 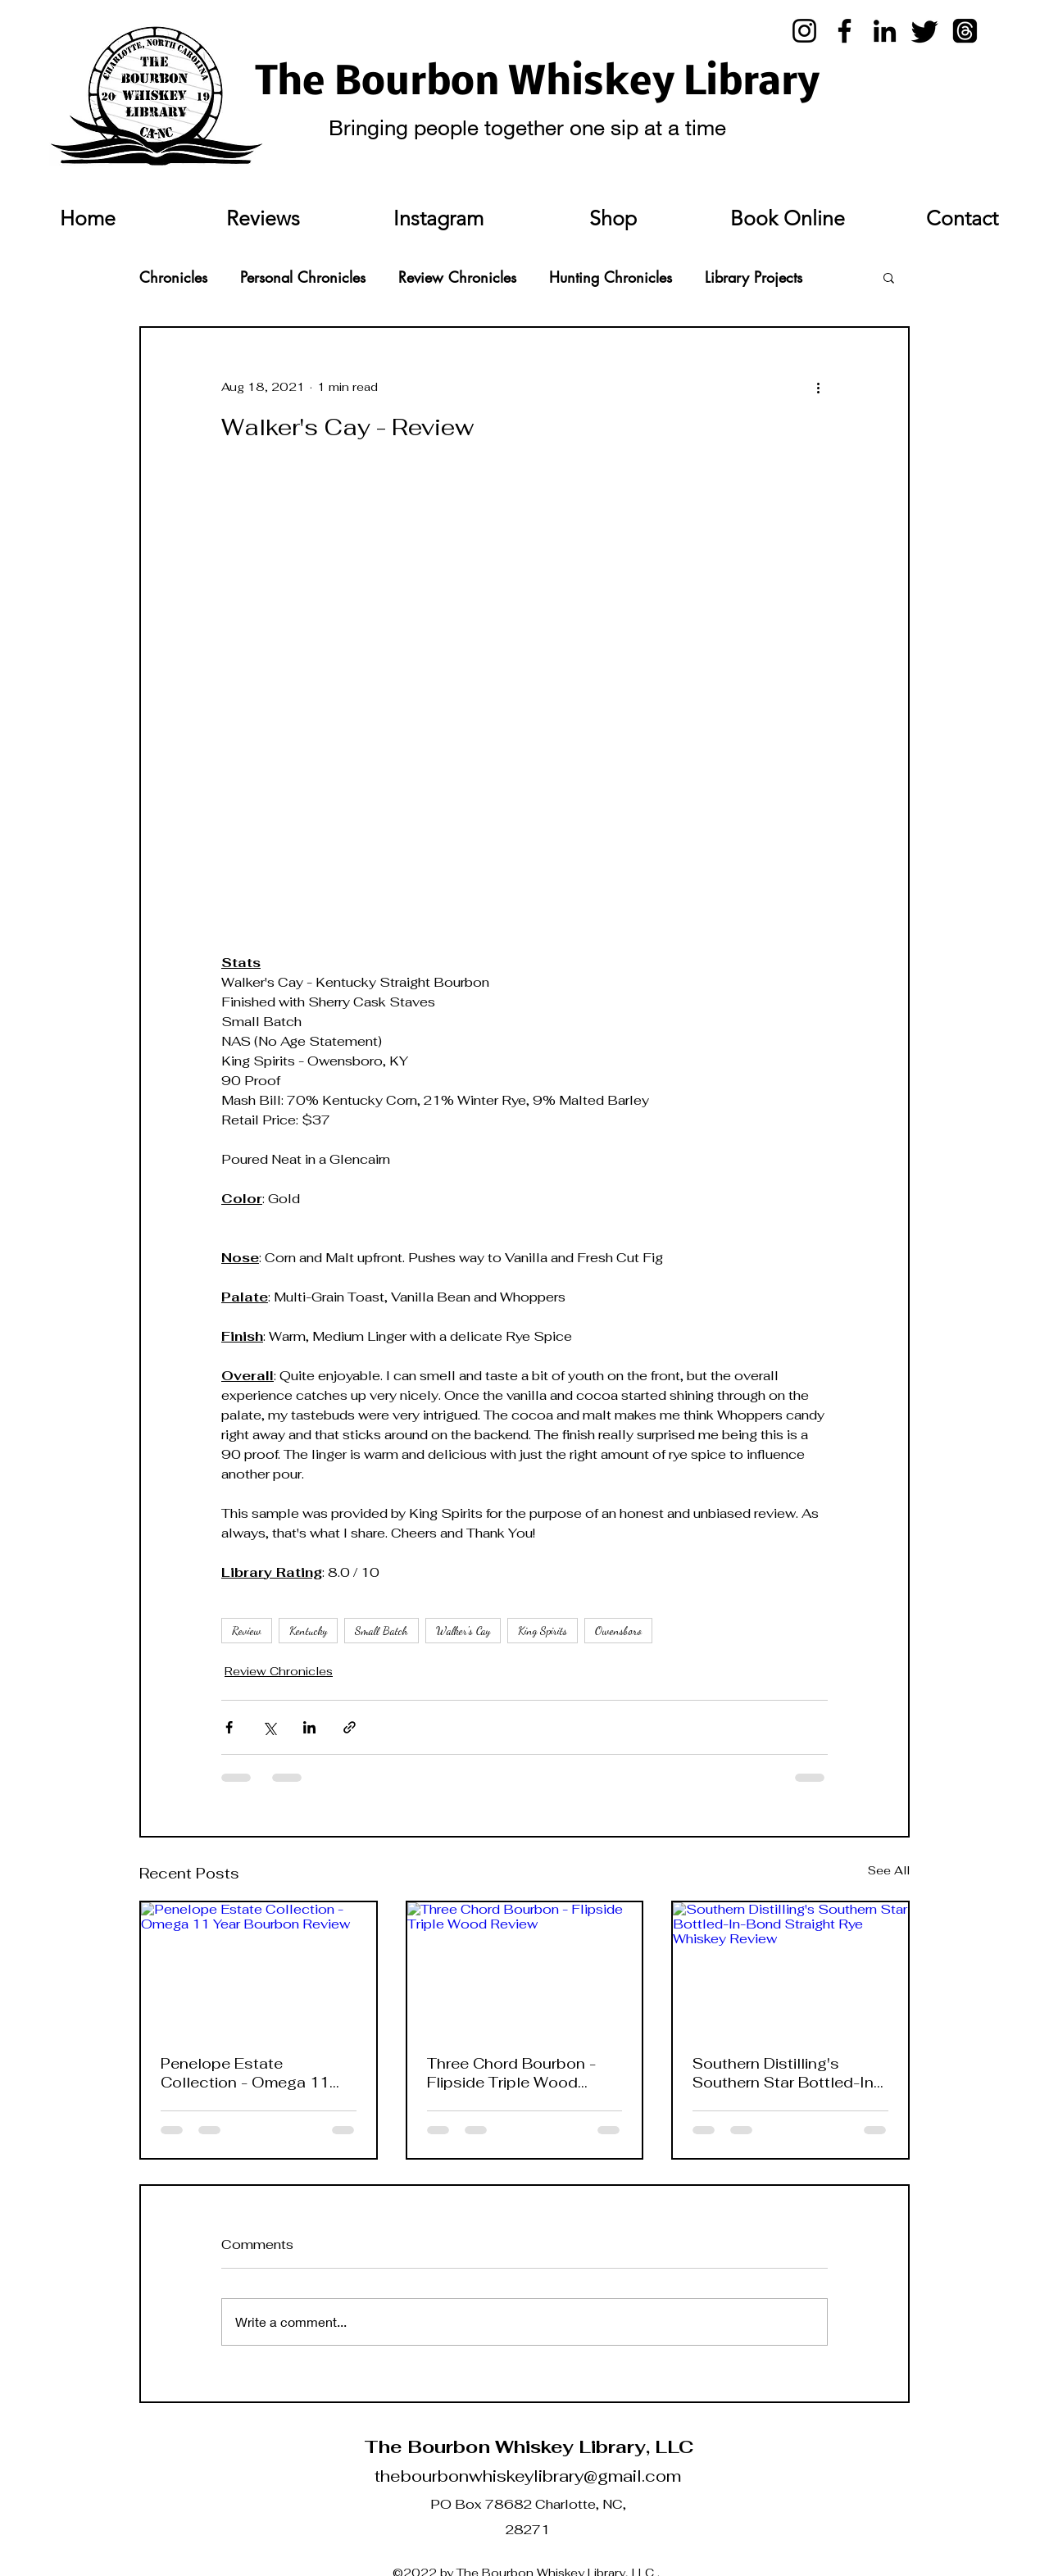 What do you see at coordinates (258, 1968) in the screenshot?
I see `[Penelope Estate Collection - Omega 11 Year Bourbon Review]` at bounding box center [258, 1968].